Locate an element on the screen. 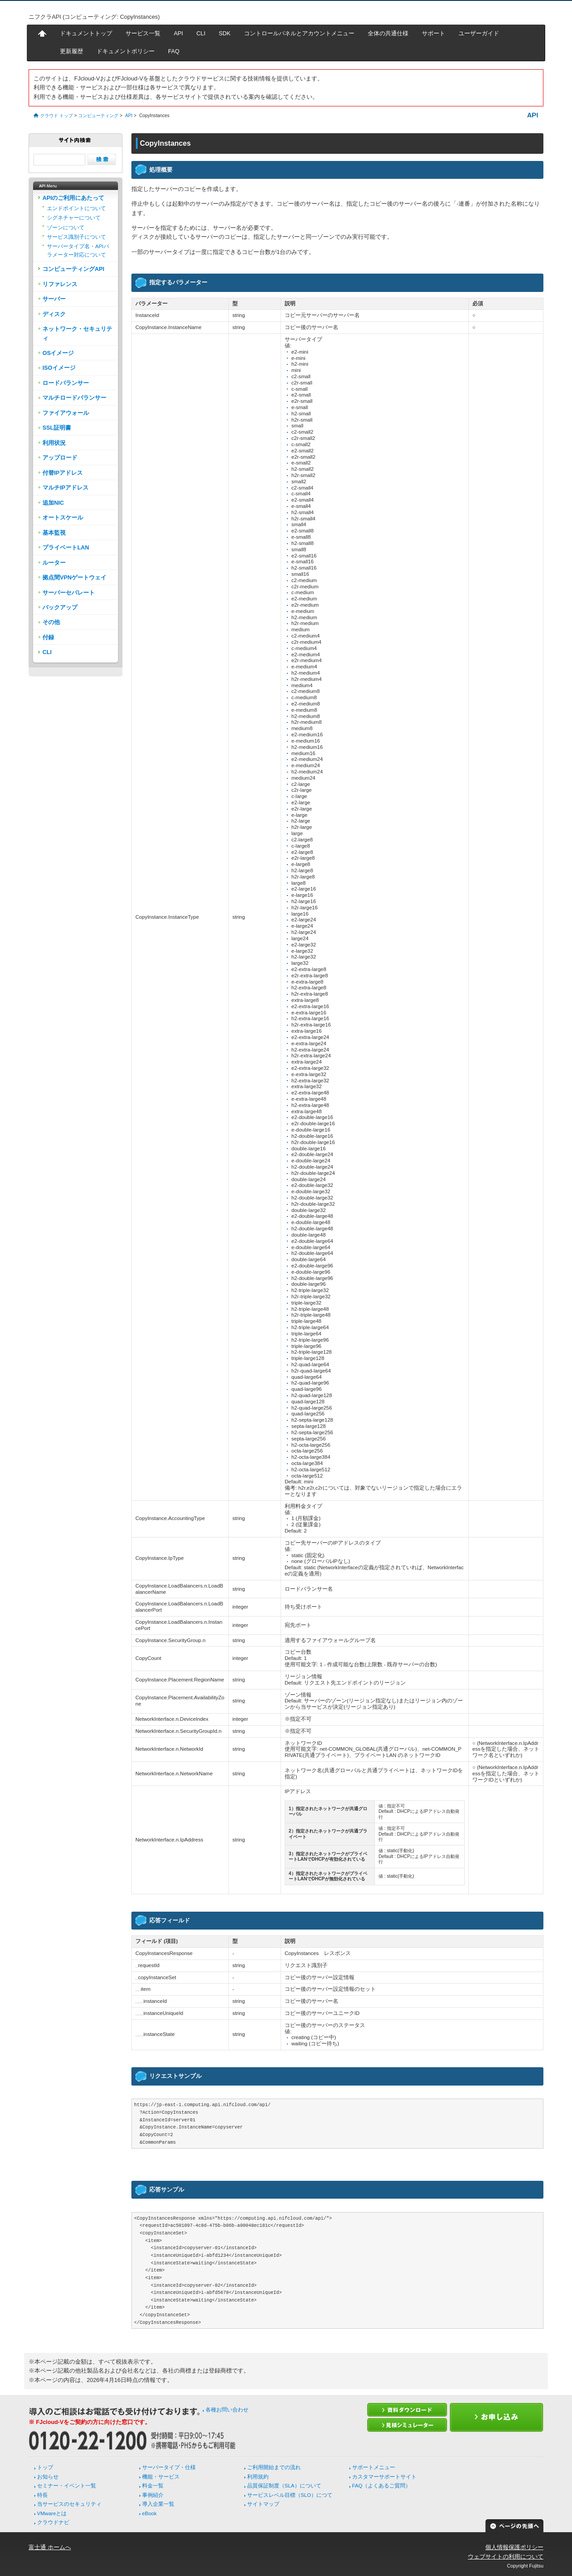  料金一覧 is located at coordinates (153, 2485).